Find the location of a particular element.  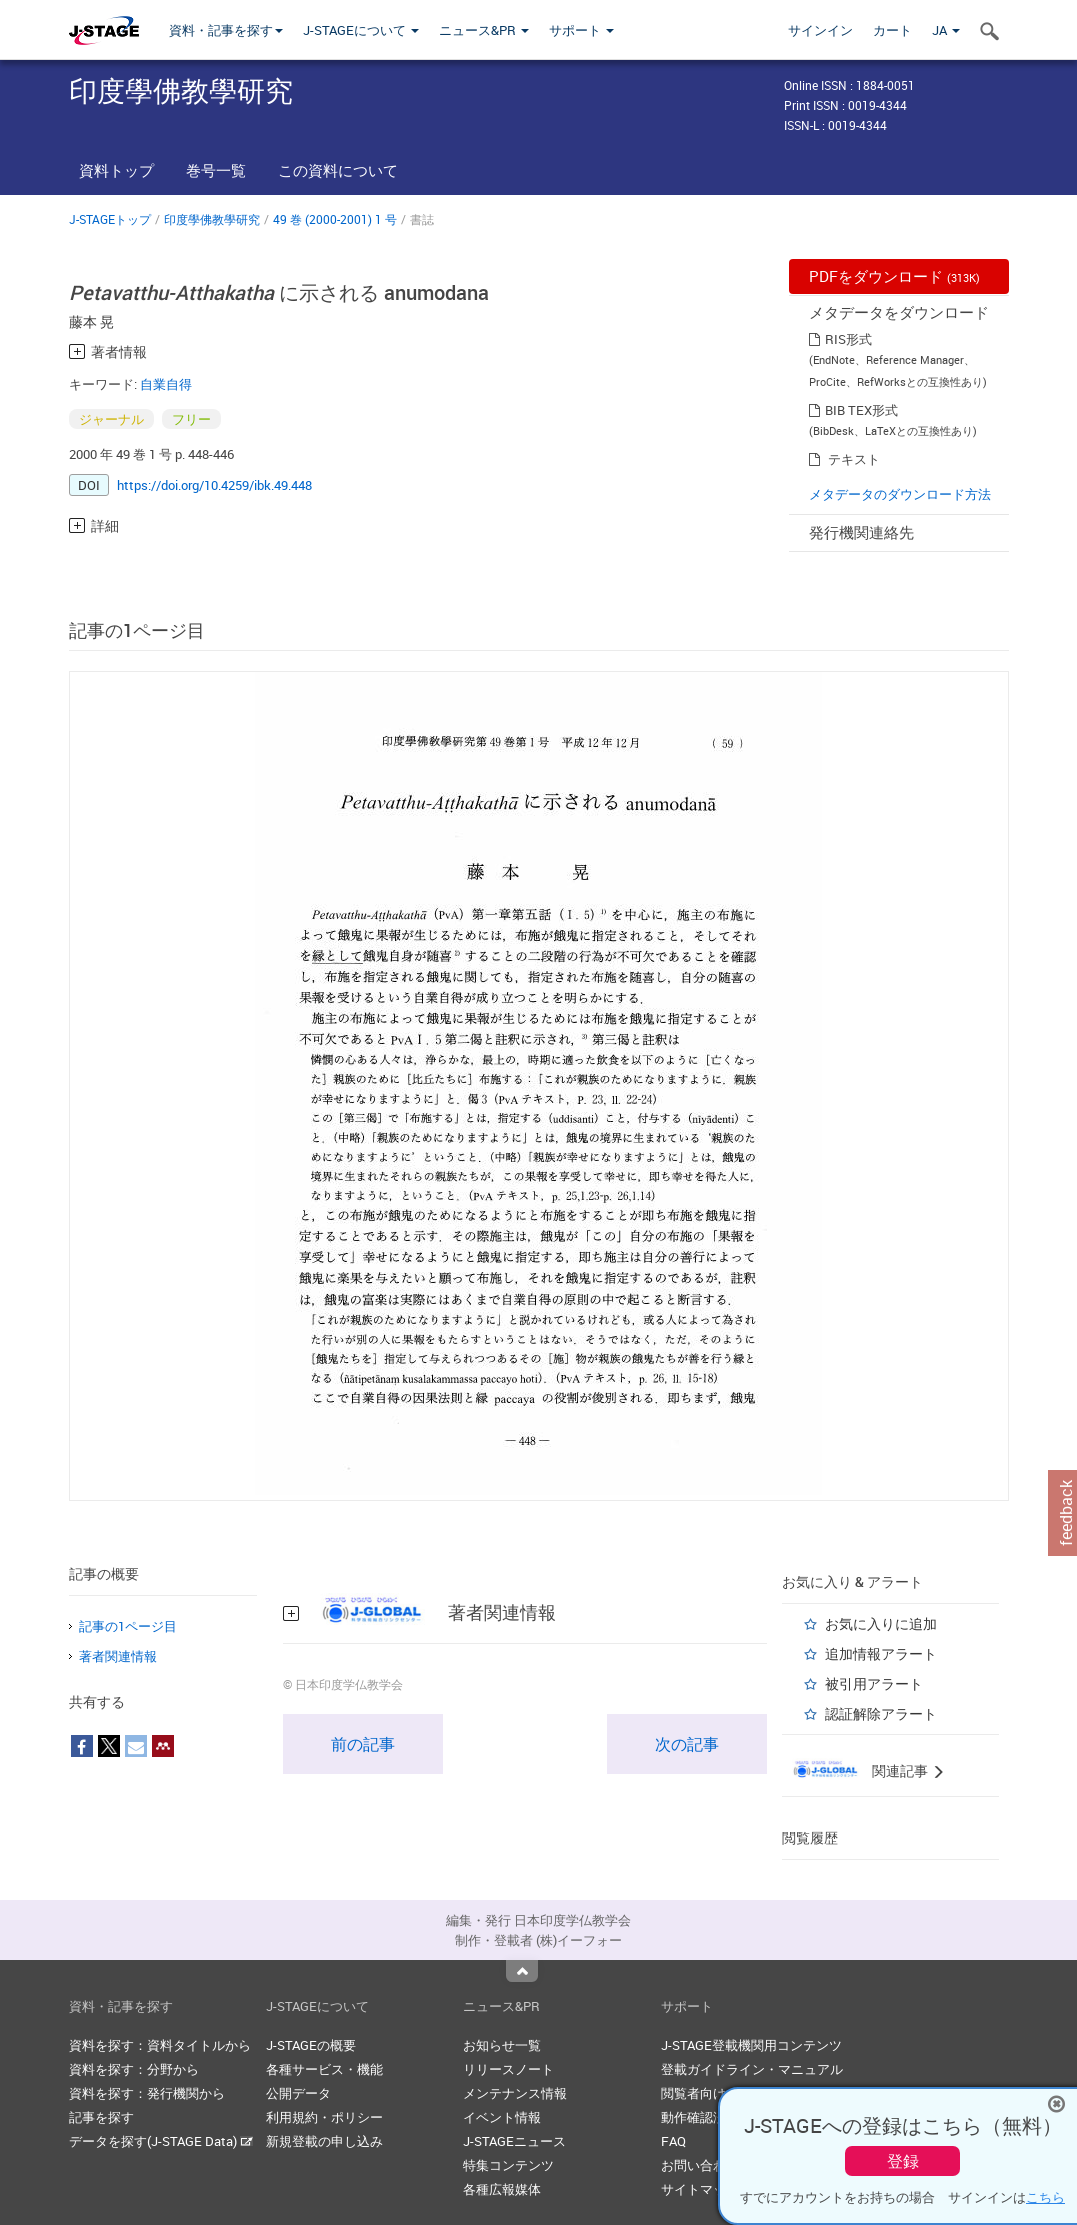

新規登載の申し込み is located at coordinates (324, 2141).